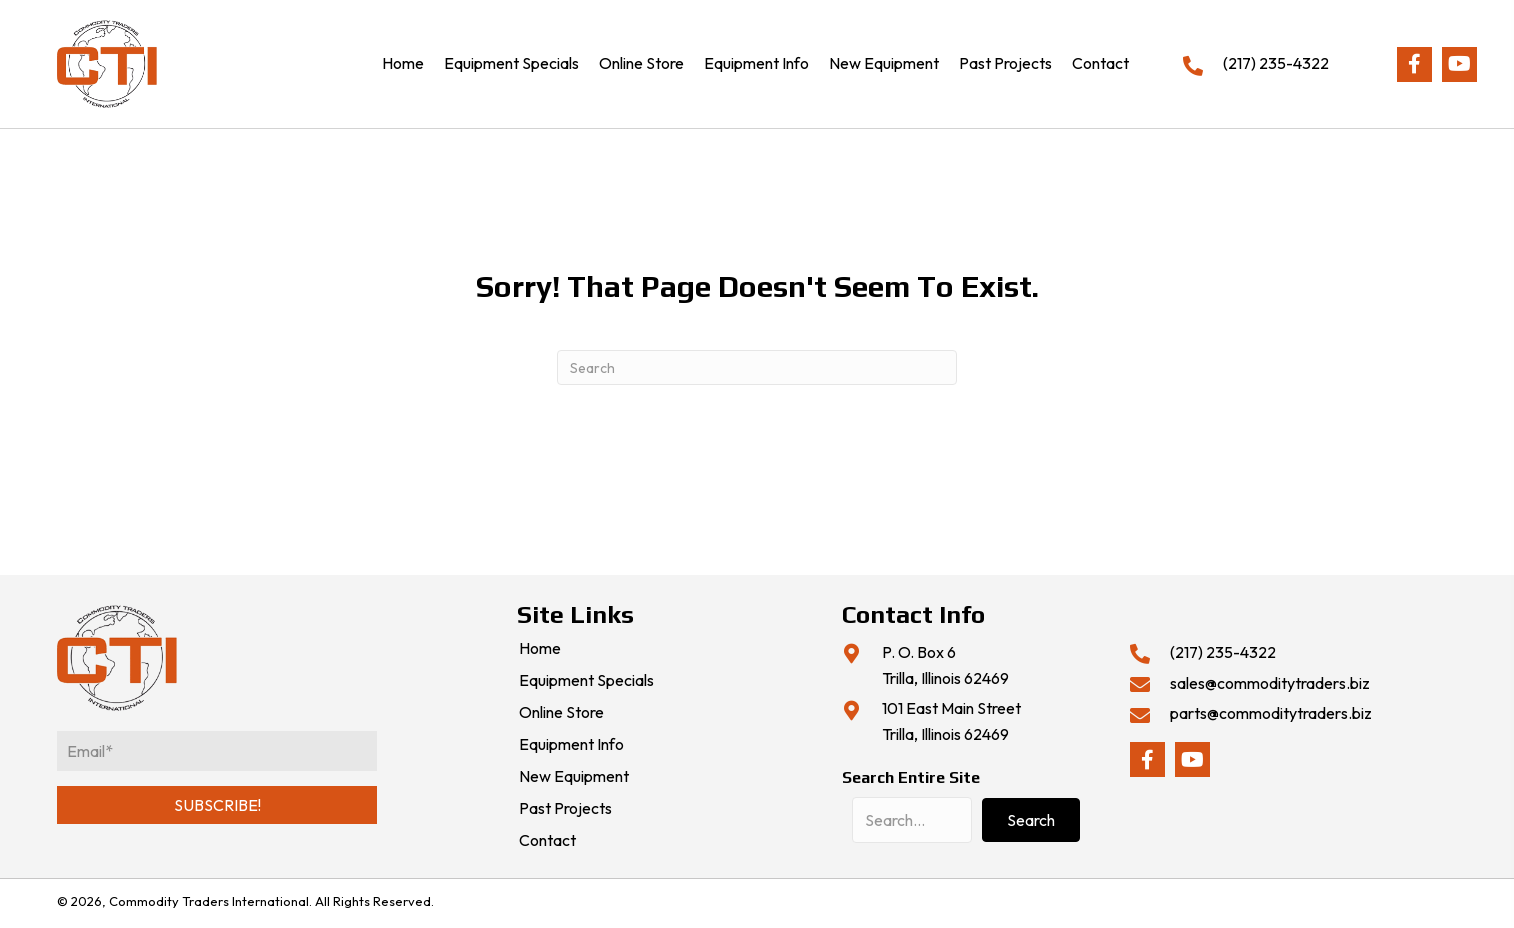 The height and width of the screenshot is (928, 1514). I want to click on New Equipment, so click(574, 777).